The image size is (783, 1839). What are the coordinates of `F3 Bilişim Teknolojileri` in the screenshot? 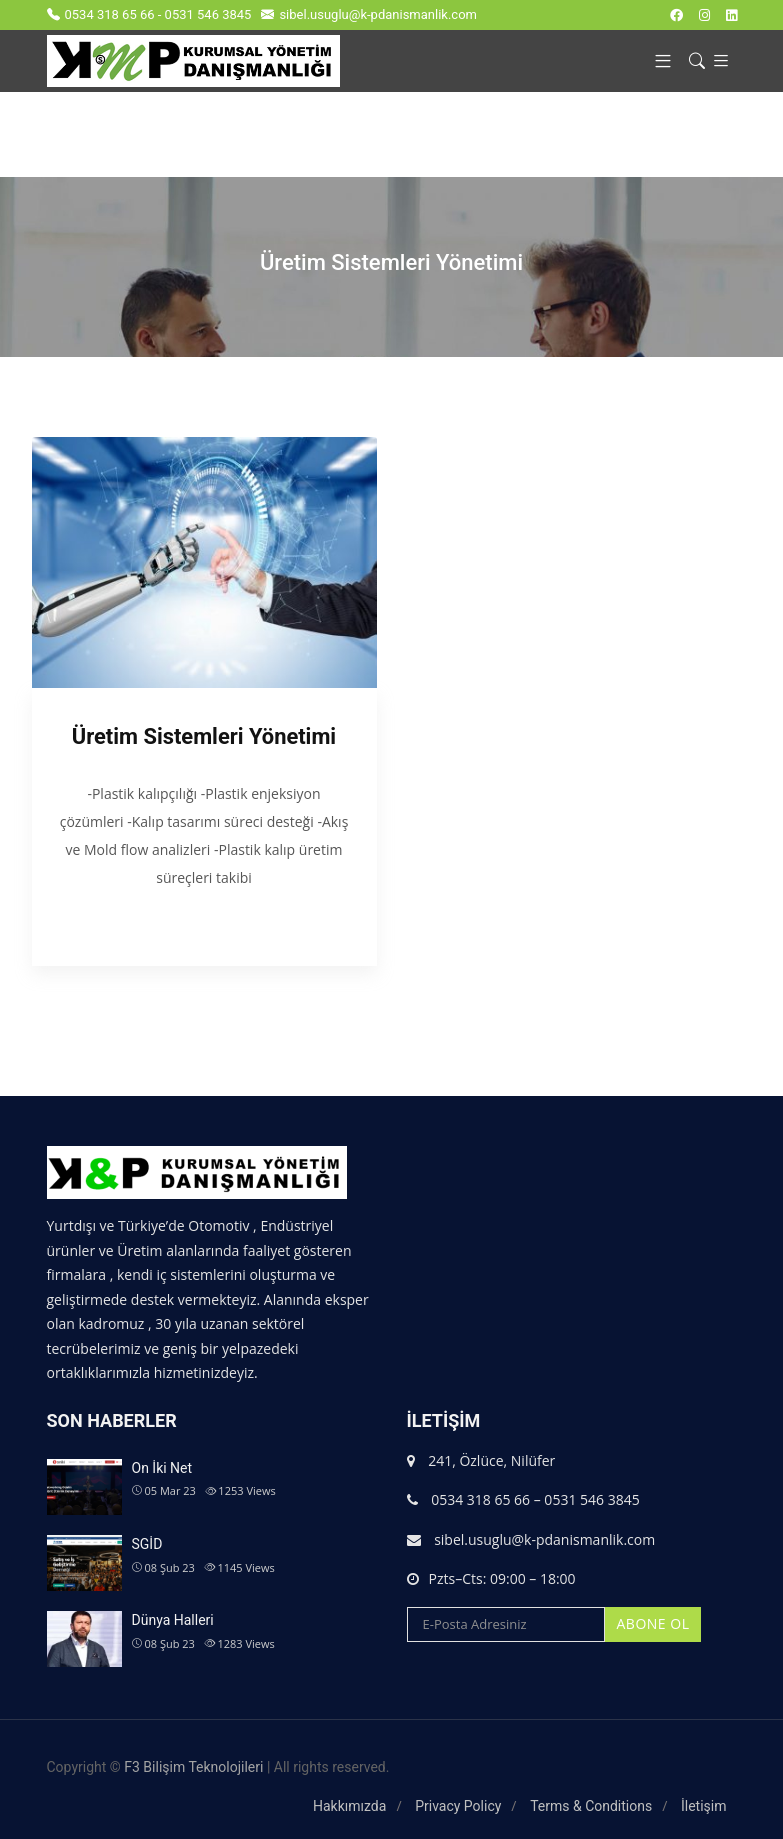 It's located at (193, 1767).